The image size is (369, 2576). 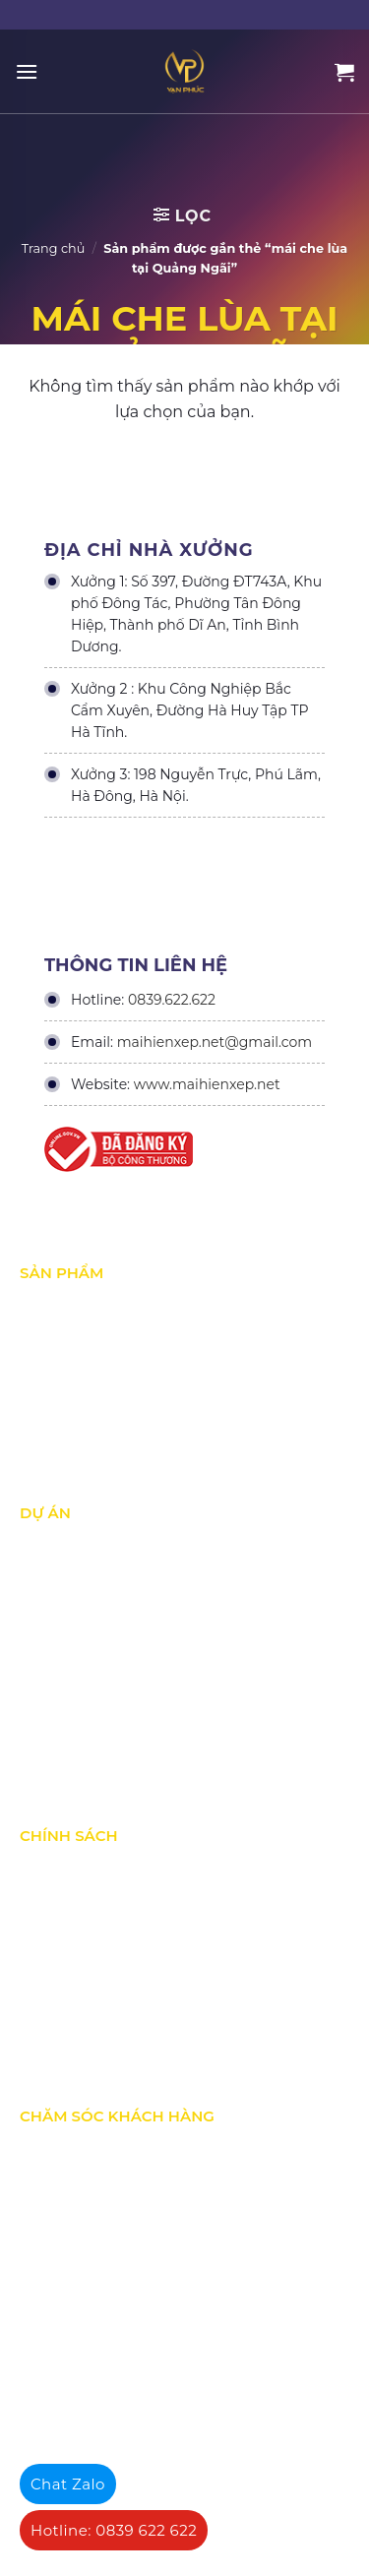 I want to click on Chính sách thành viên, so click(x=91, y=2034).